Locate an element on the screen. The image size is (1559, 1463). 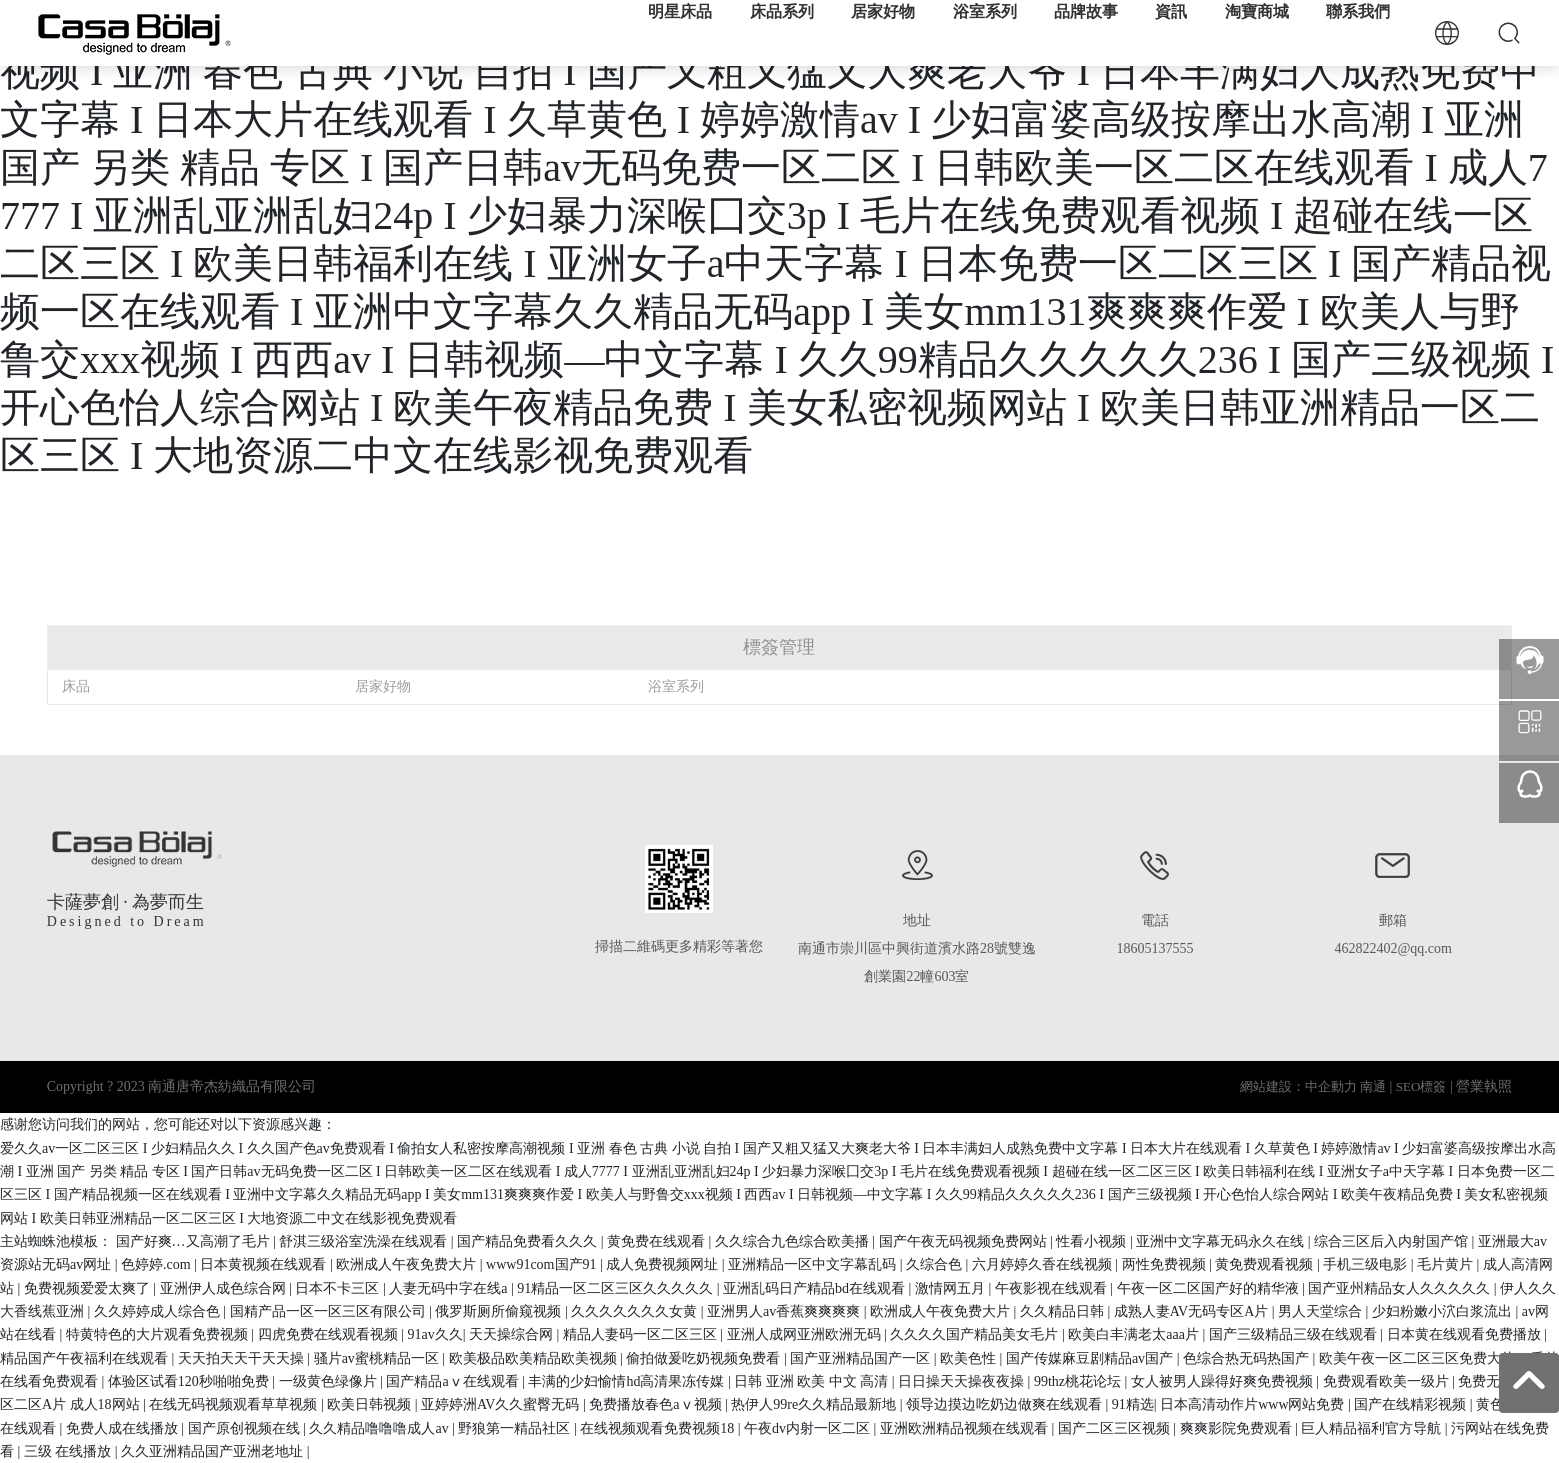
国产二区三区视频 is located at coordinates (1116, 1428).